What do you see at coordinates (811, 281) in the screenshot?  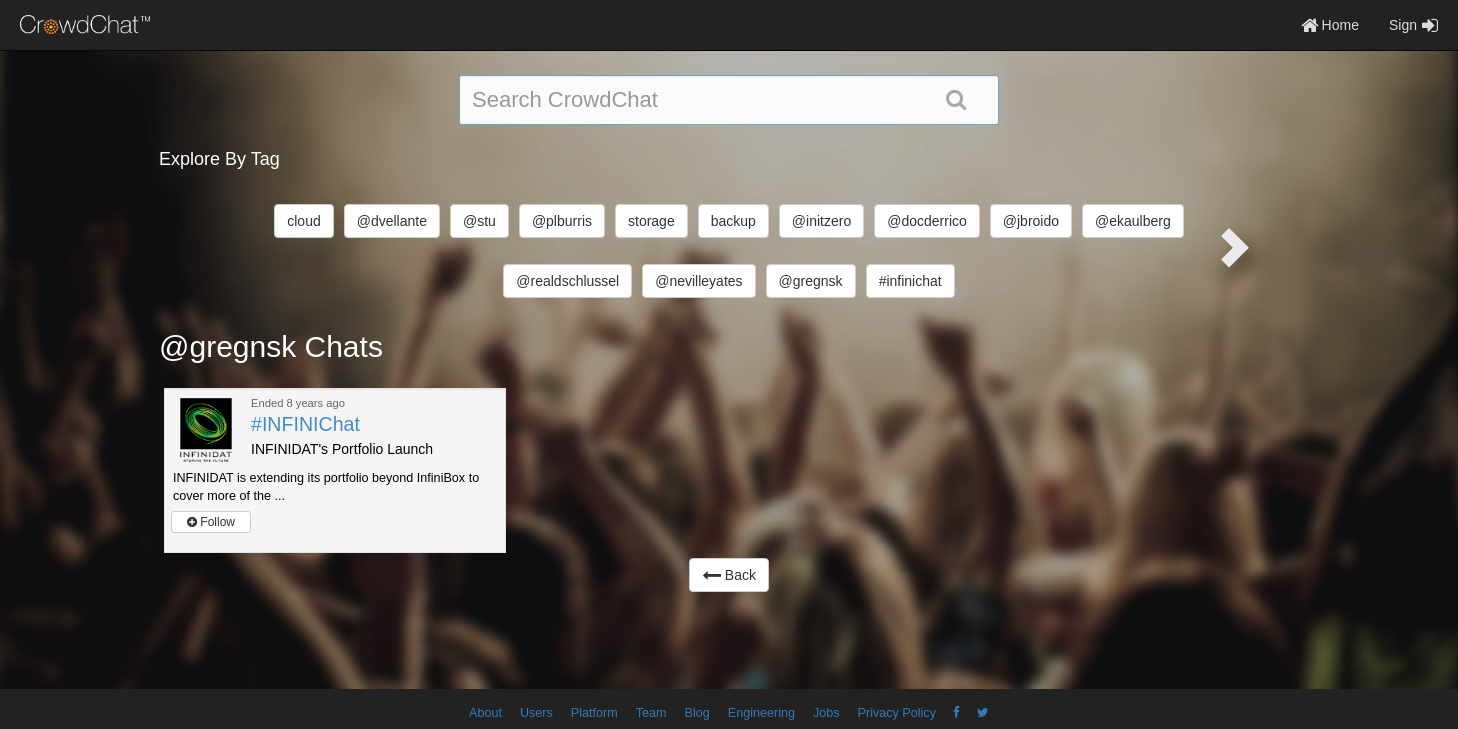 I see `@gregnsk` at bounding box center [811, 281].